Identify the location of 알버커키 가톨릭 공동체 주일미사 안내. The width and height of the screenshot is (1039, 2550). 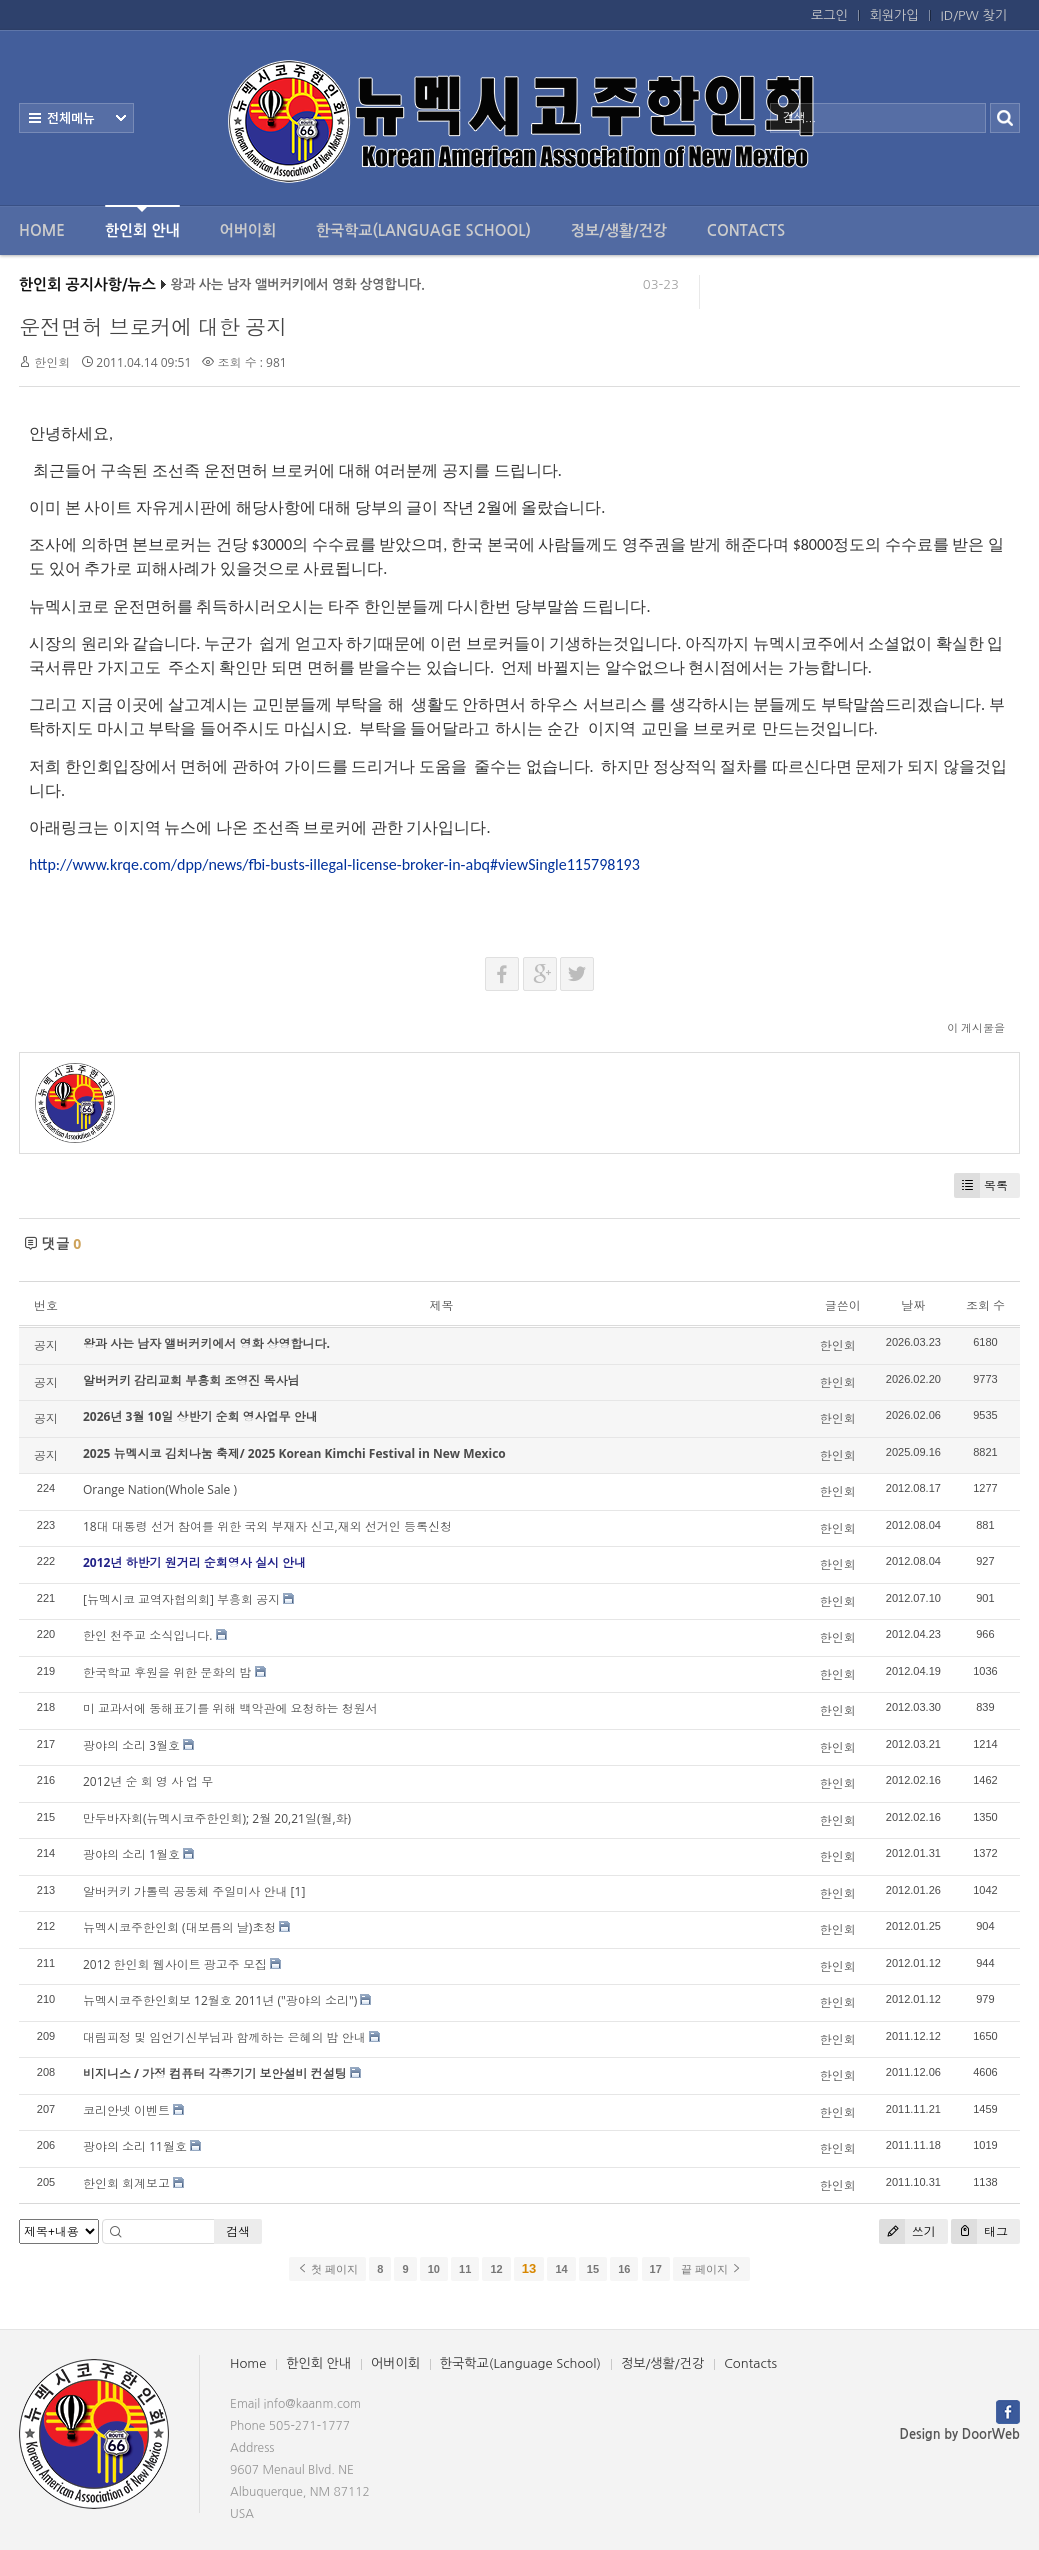
(185, 1891).